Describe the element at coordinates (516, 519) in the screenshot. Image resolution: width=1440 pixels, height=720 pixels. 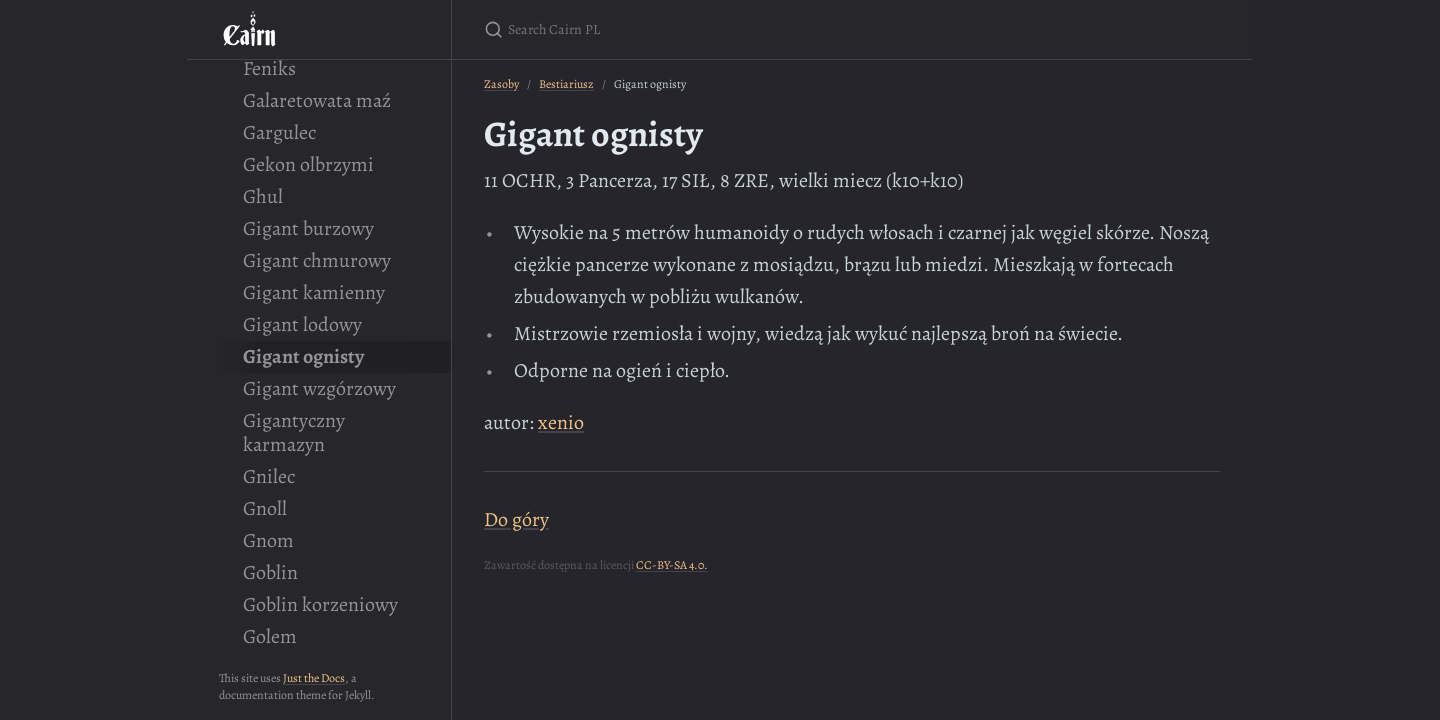
I see `Do góry` at that location.